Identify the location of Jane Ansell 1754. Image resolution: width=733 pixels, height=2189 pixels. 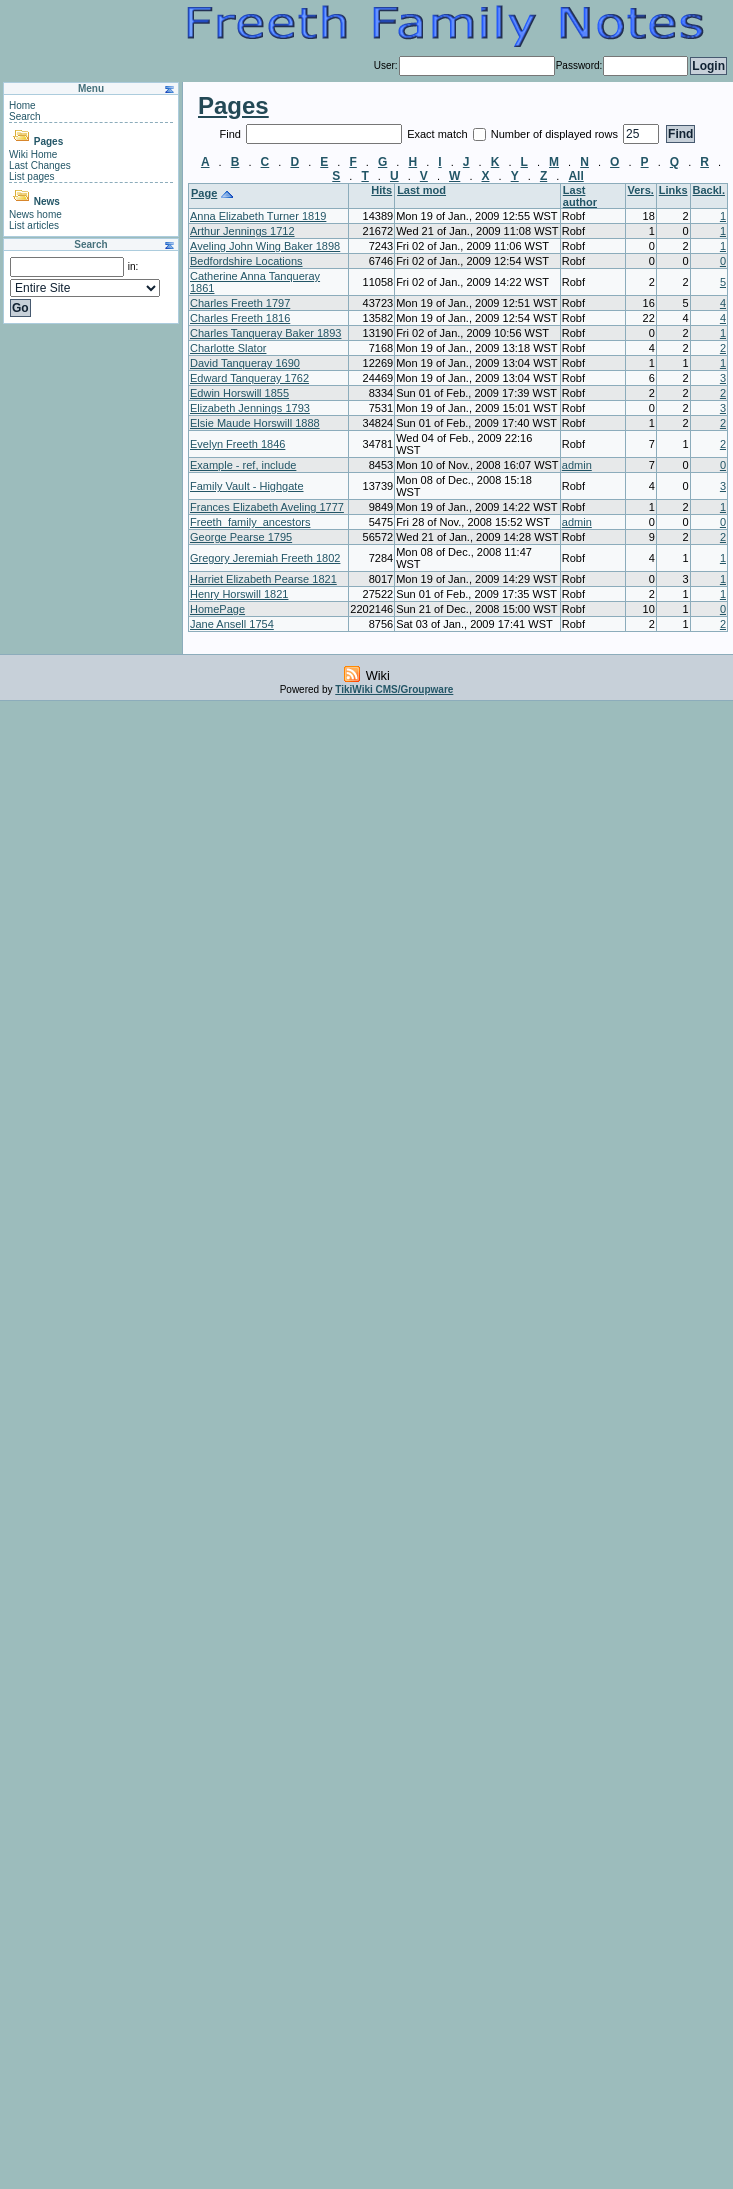
(232, 624).